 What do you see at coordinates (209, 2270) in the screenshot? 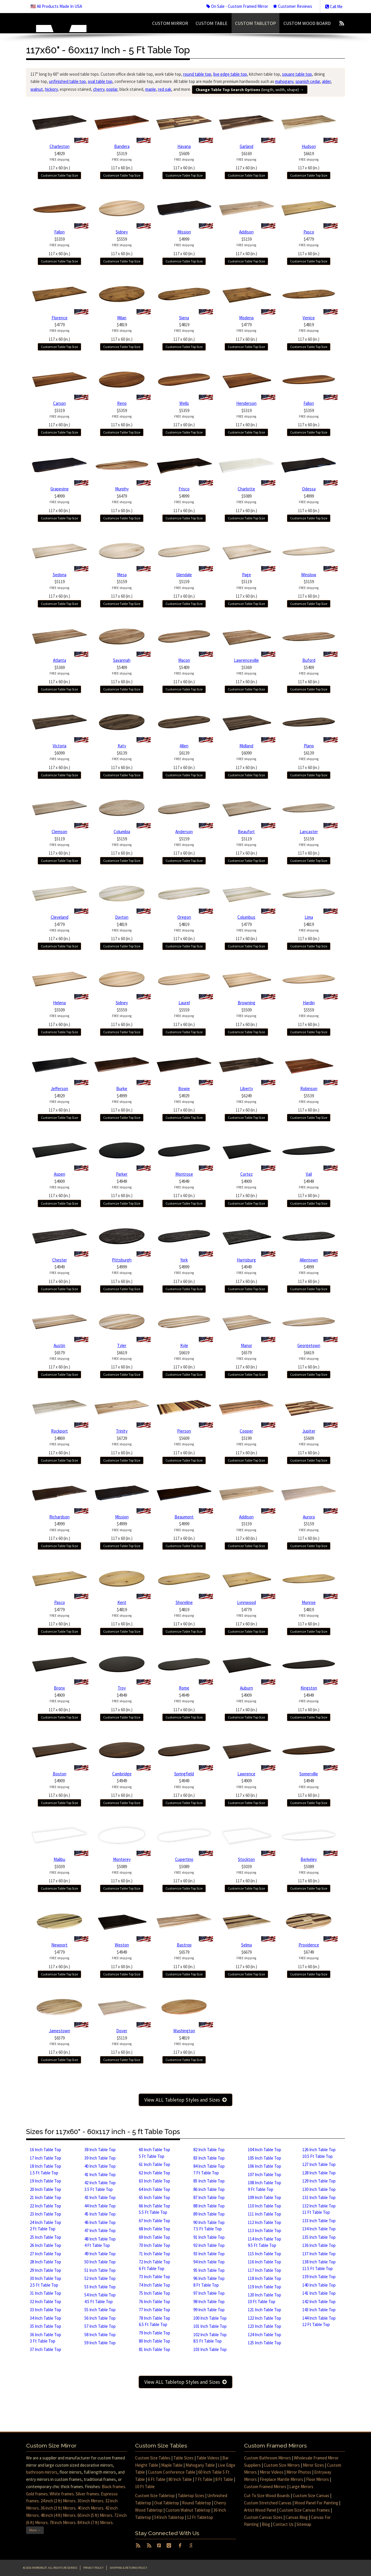
I see `95 Inch Table Top` at bounding box center [209, 2270].